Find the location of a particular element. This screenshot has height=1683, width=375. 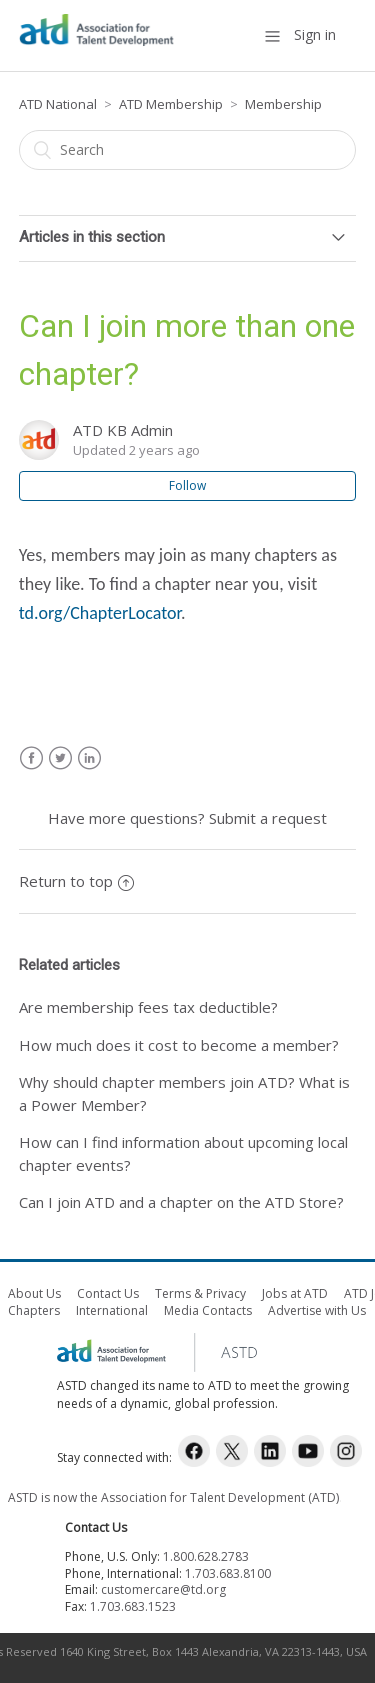

Facebook is located at coordinates (31, 758).